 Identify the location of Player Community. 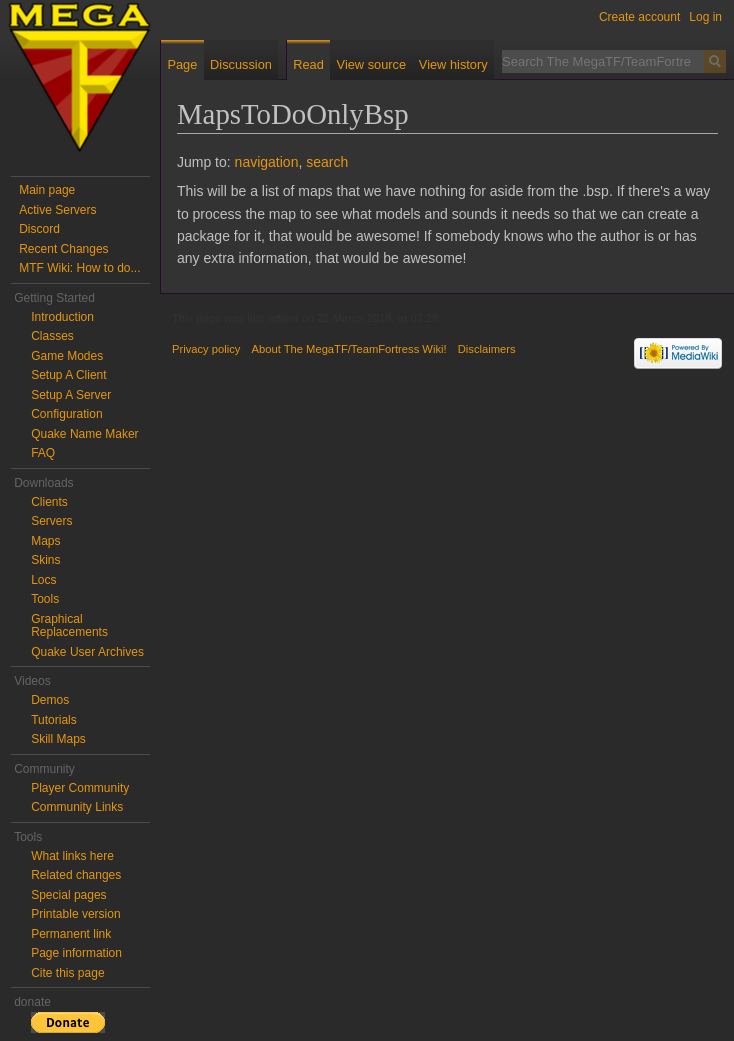
(80, 788).